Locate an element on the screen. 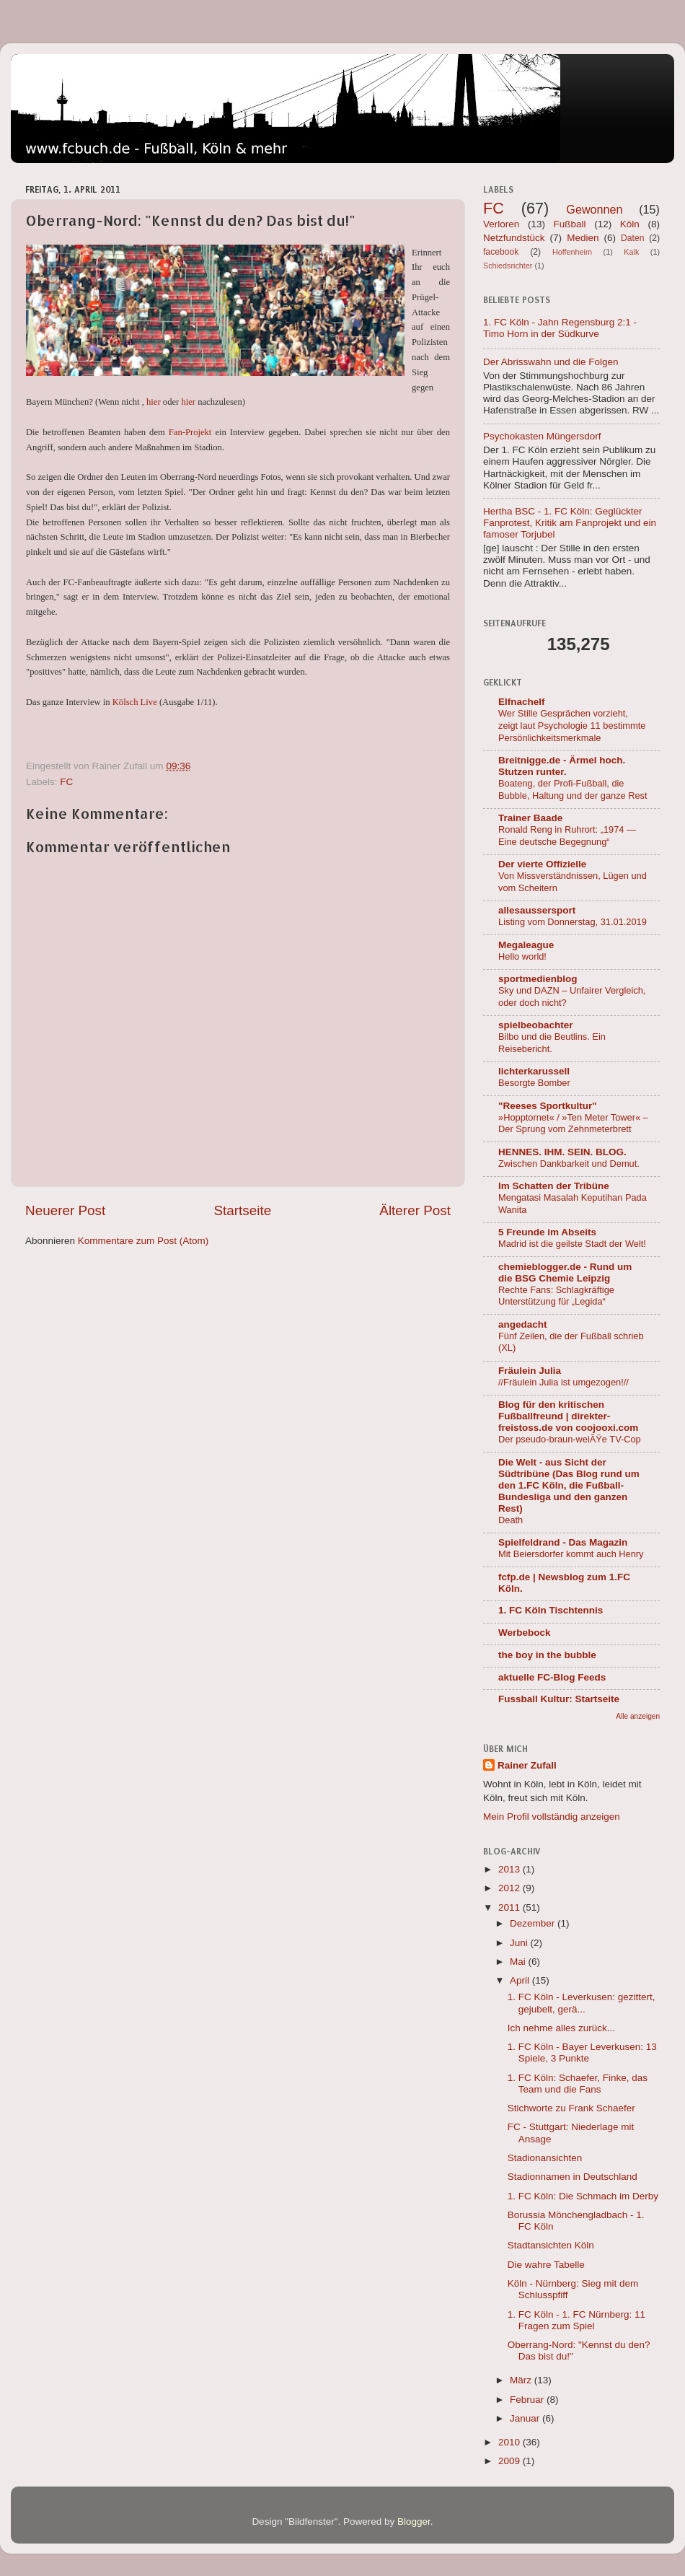 Image resolution: width=685 pixels, height=2576 pixels. Fussball Kultur: Startseite is located at coordinates (558, 1699).